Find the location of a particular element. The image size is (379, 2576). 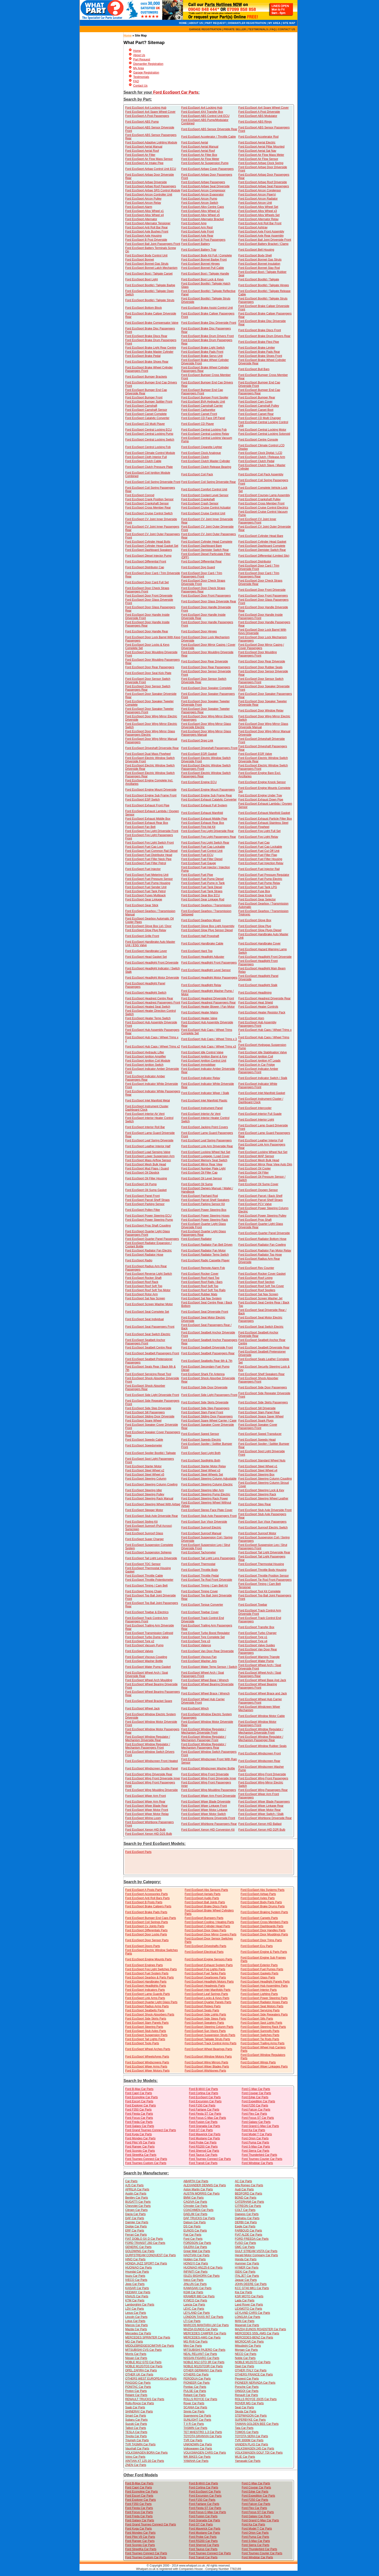

HINO Car Parts is located at coordinates (135, 2259).